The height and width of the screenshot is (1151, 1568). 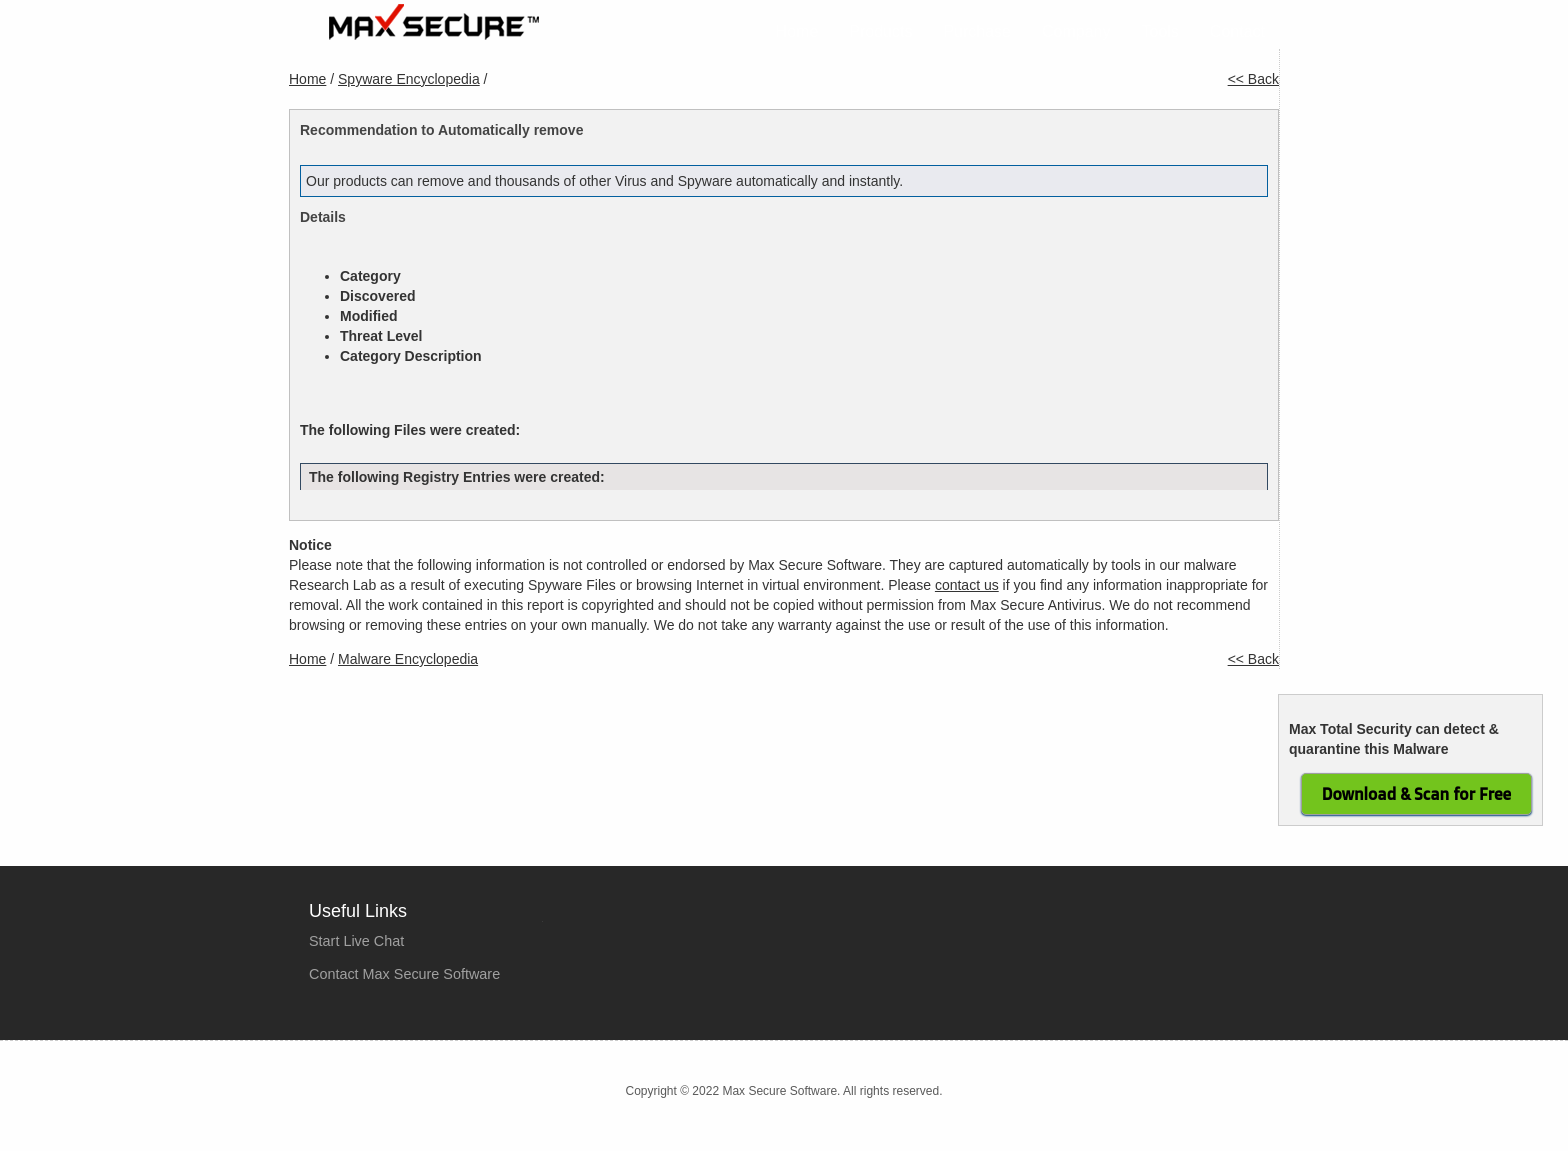 What do you see at coordinates (880, 31) in the screenshot?
I see `Products` at bounding box center [880, 31].